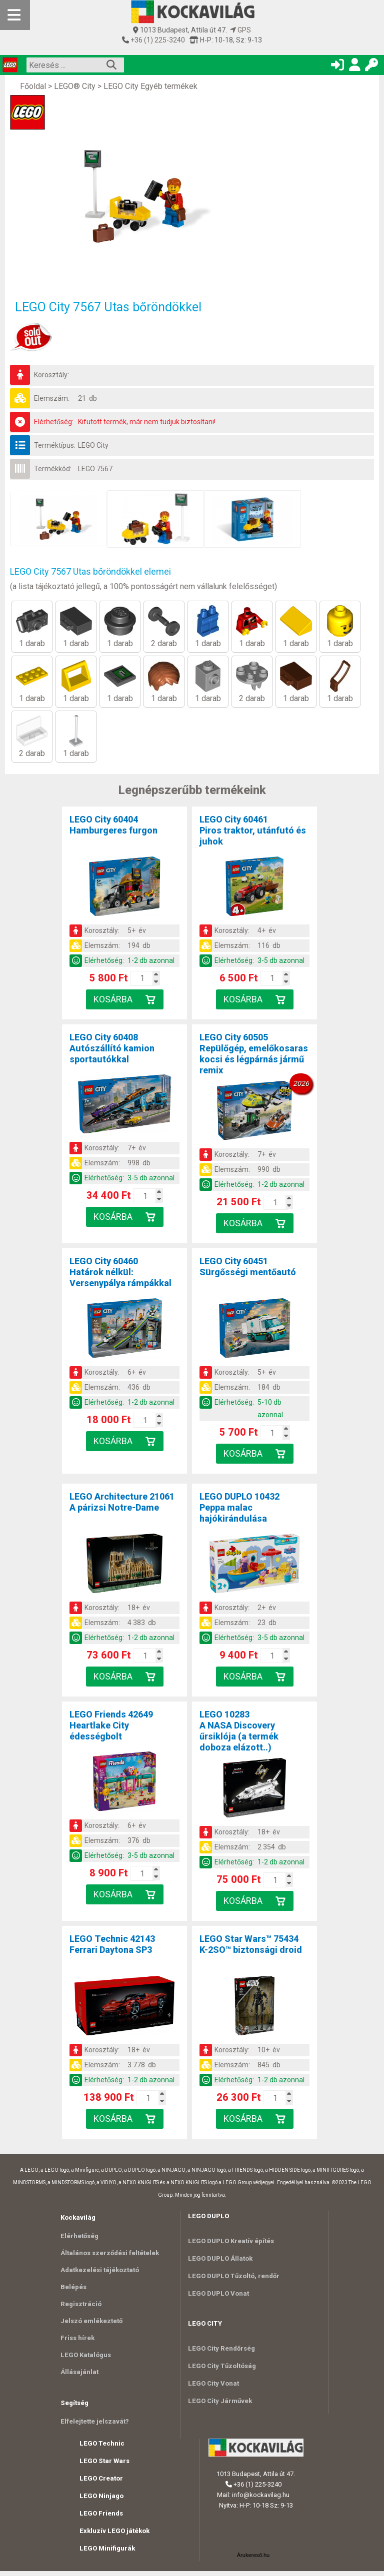 This screenshot has width=384, height=2576. What do you see at coordinates (109, 2253) in the screenshot?
I see `Általános szerződési feltételek` at bounding box center [109, 2253].